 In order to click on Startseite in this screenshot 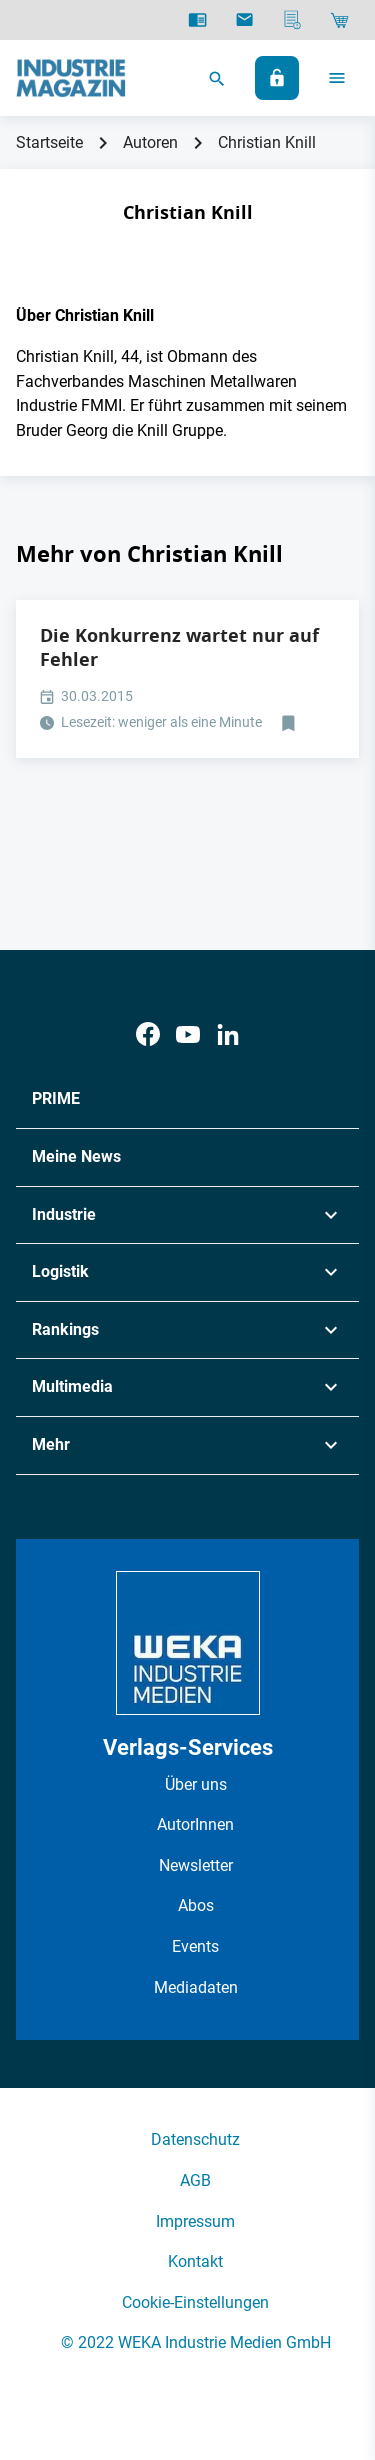, I will do `click(49, 142)`.